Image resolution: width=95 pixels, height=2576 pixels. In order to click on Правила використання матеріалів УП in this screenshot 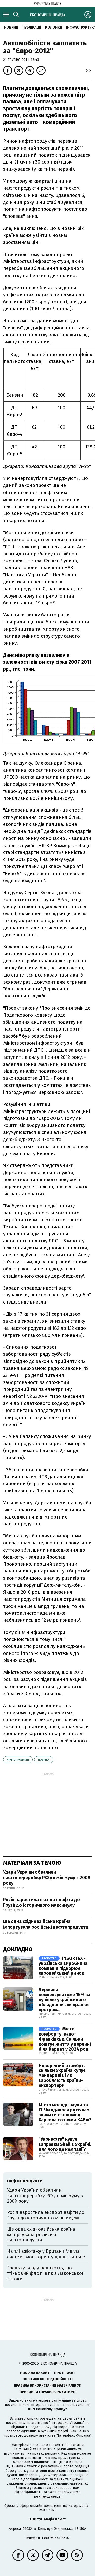, I will do `click(47, 2385)`.